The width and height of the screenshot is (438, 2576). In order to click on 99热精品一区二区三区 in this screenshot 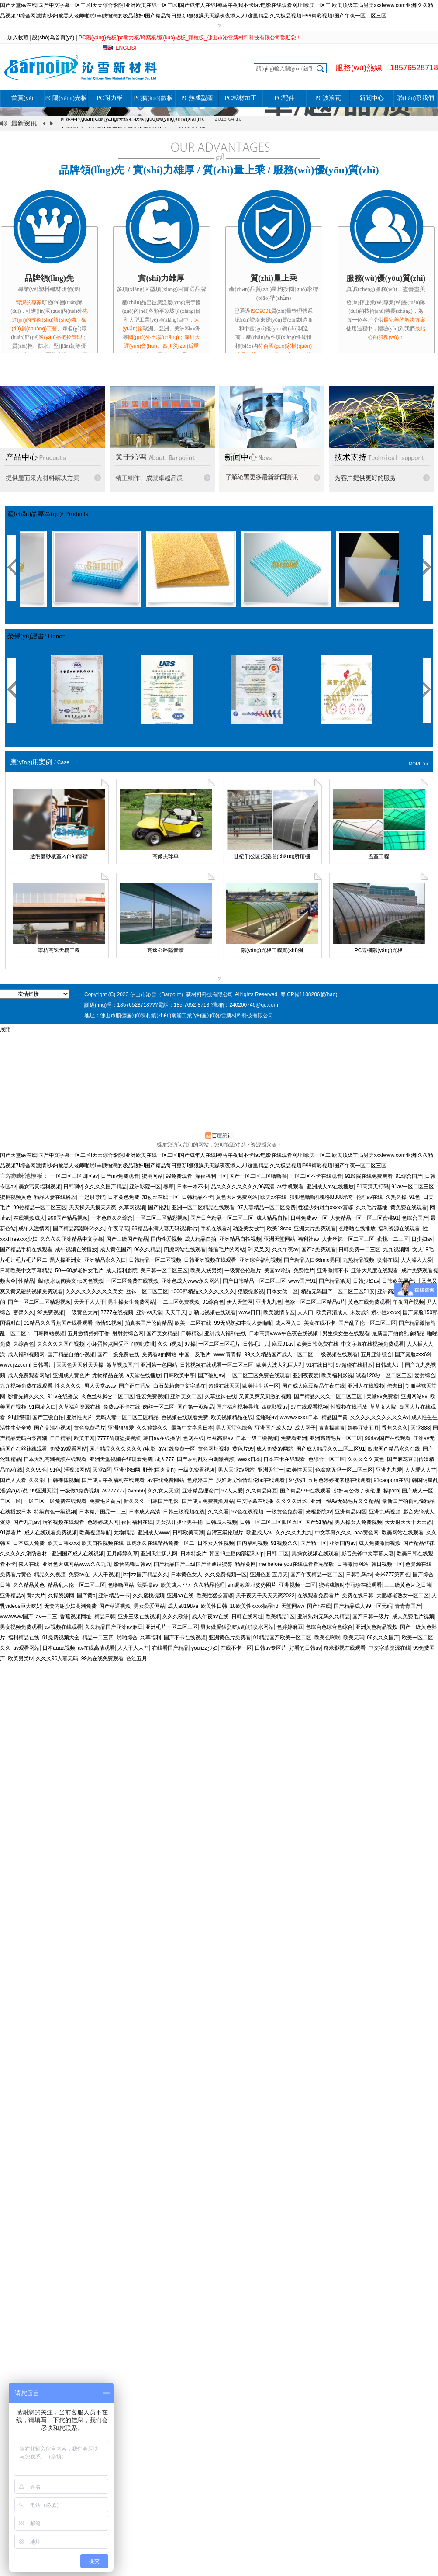, I will do `click(39, 1208)`.